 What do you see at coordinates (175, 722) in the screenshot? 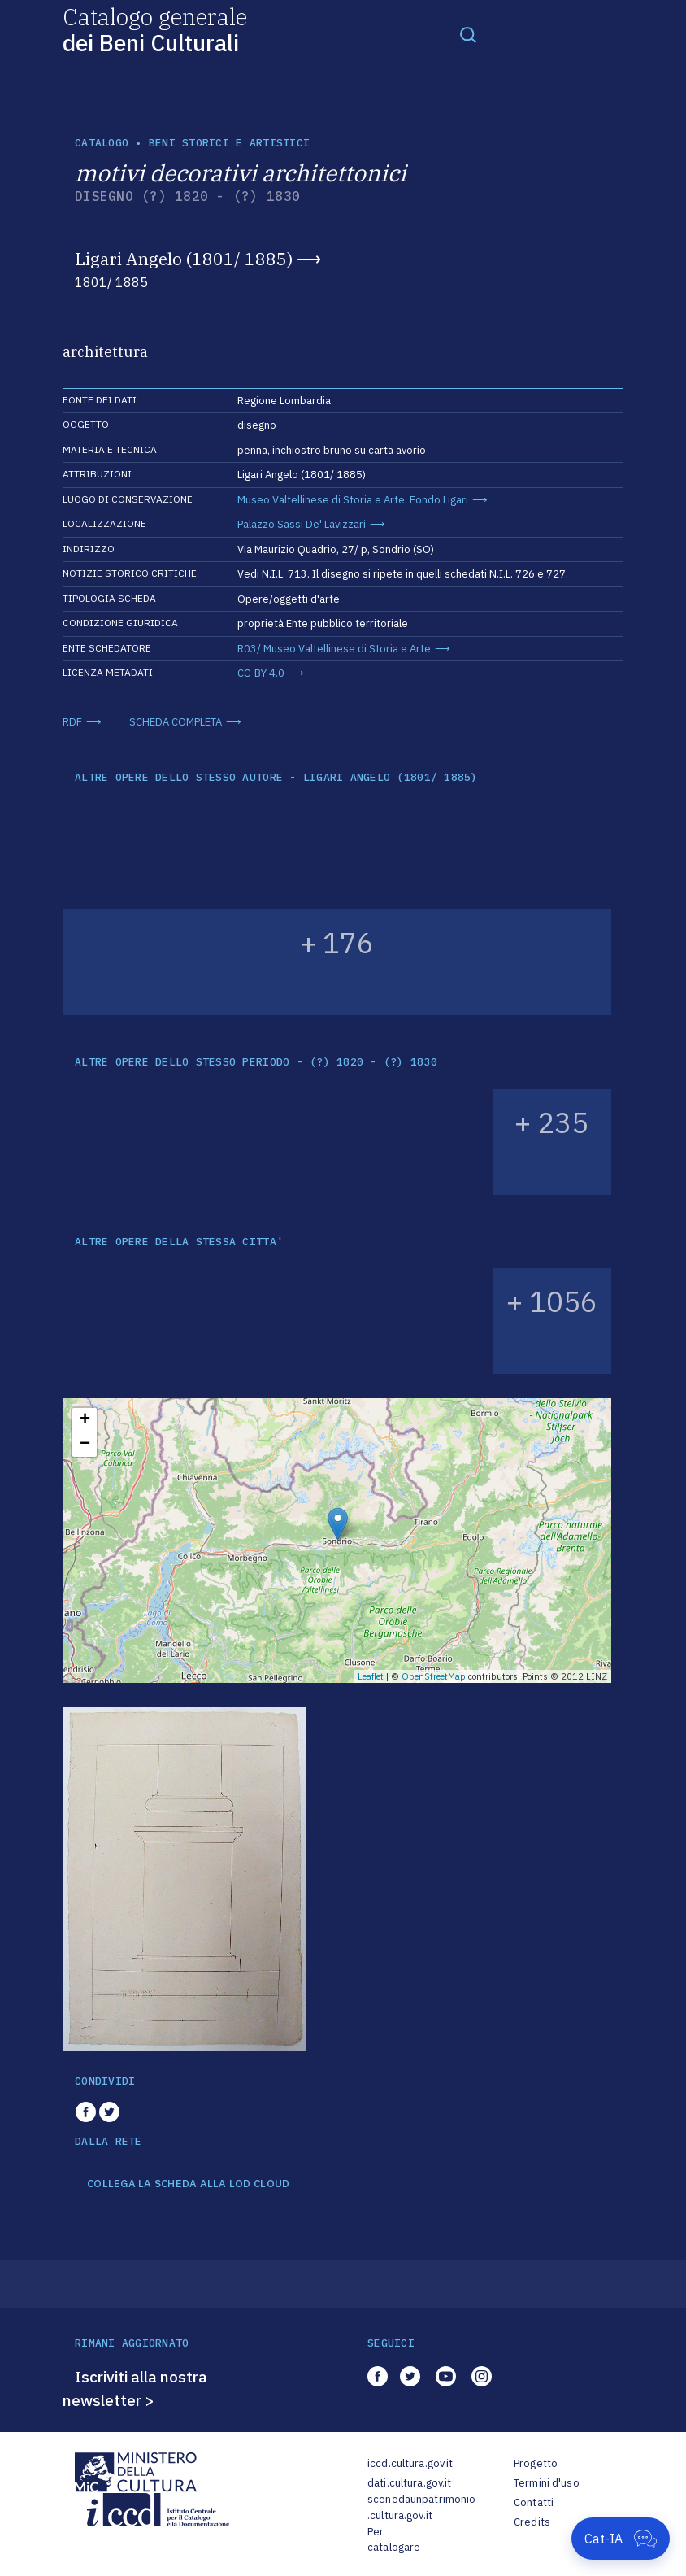
I see `SCHEDA COMPLETA` at bounding box center [175, 722].